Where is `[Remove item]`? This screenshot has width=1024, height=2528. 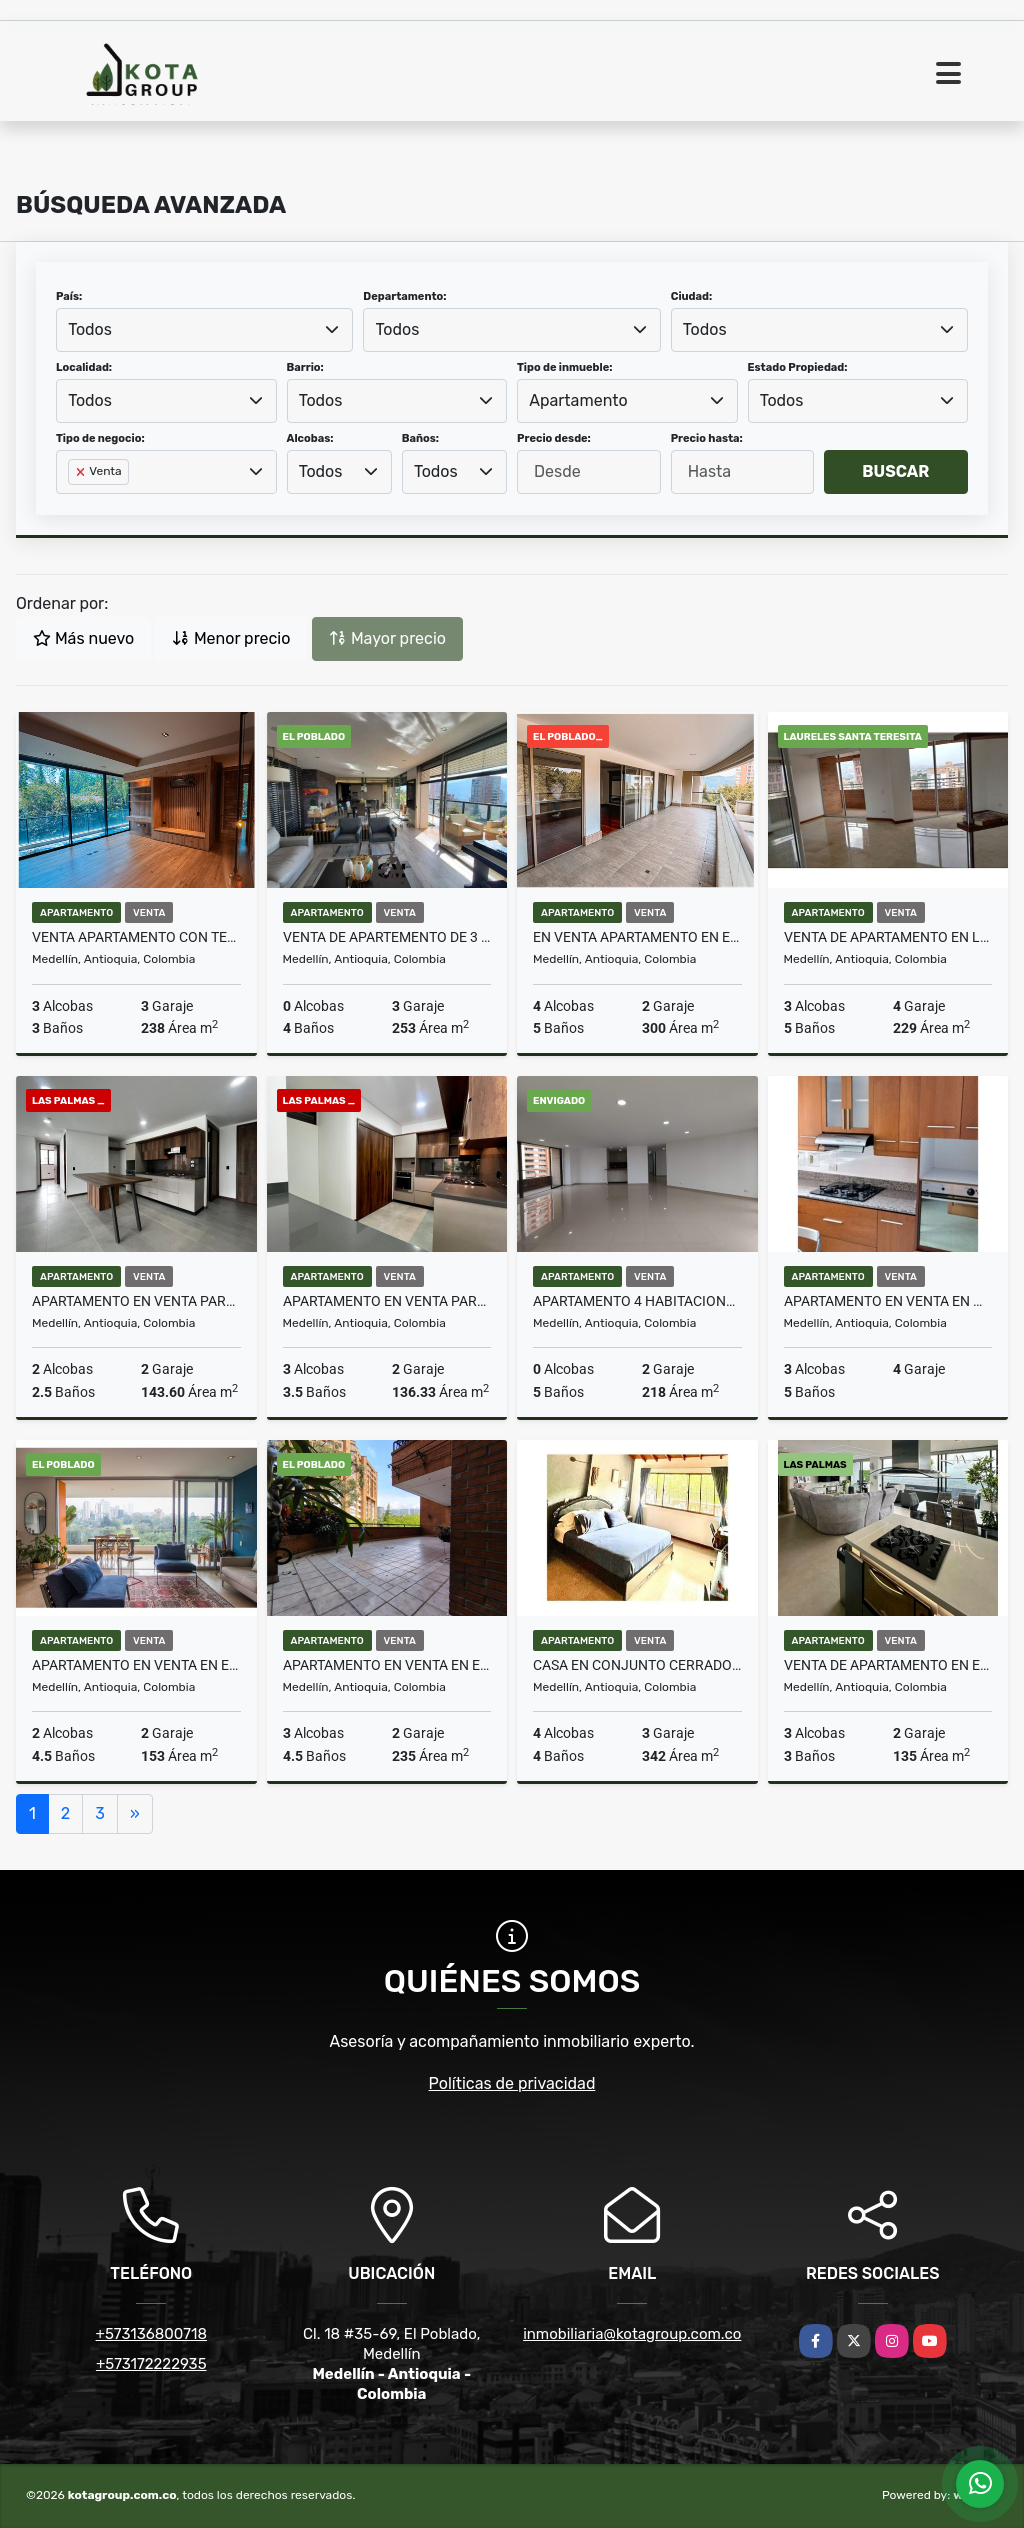
[Remove item] is located at coordinates (82, 472).